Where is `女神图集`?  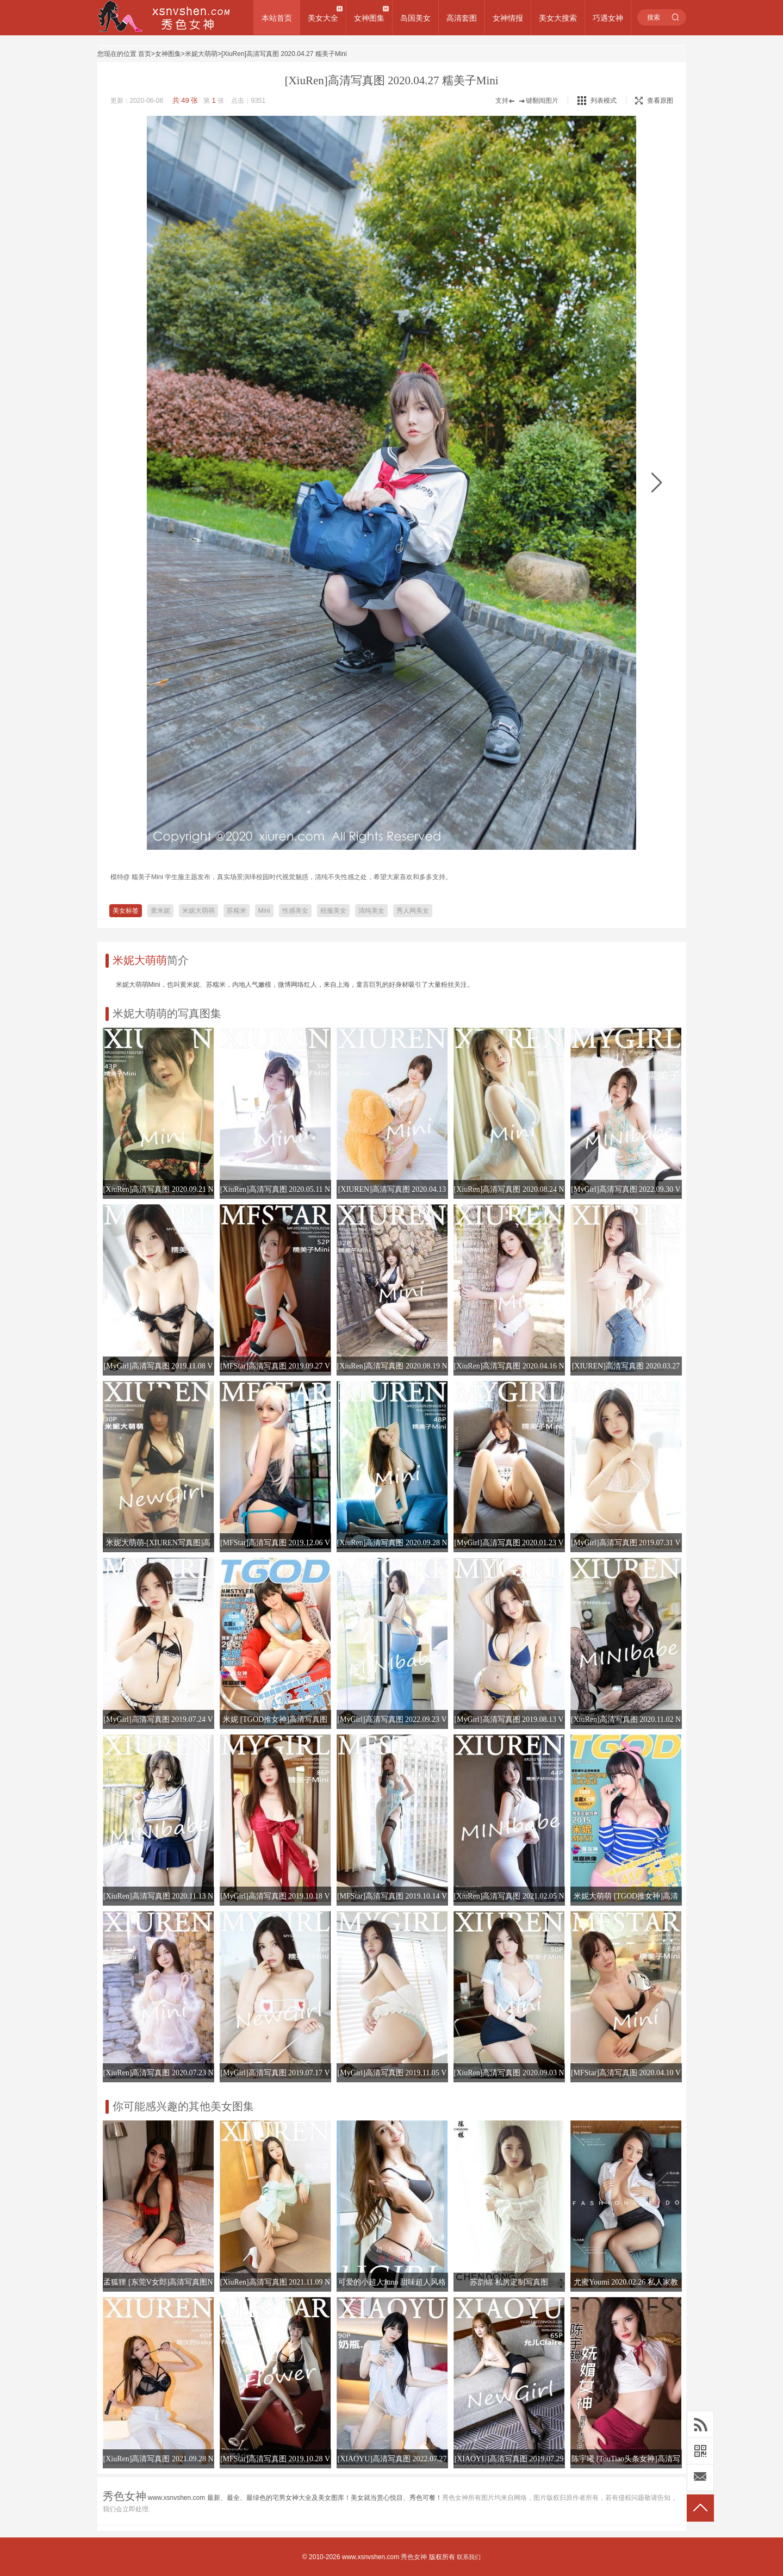 女神图集 is located at coordinates (369, 18).